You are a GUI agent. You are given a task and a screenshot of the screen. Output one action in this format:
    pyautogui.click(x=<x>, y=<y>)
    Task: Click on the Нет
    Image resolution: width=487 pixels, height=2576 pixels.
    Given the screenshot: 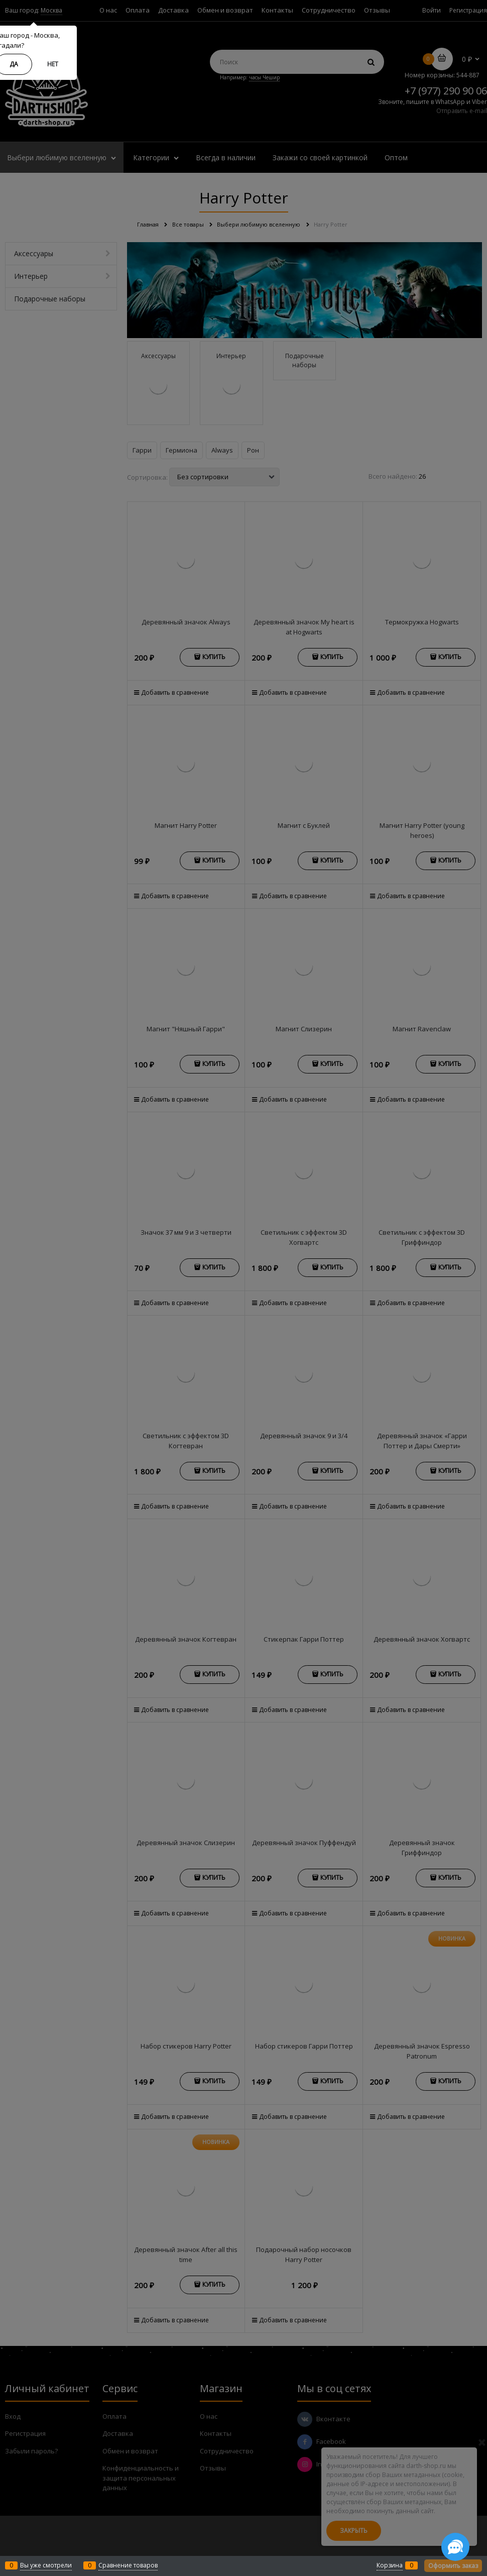 What is the action you would take?
    pyautogui.click(x=52, y=64)
    